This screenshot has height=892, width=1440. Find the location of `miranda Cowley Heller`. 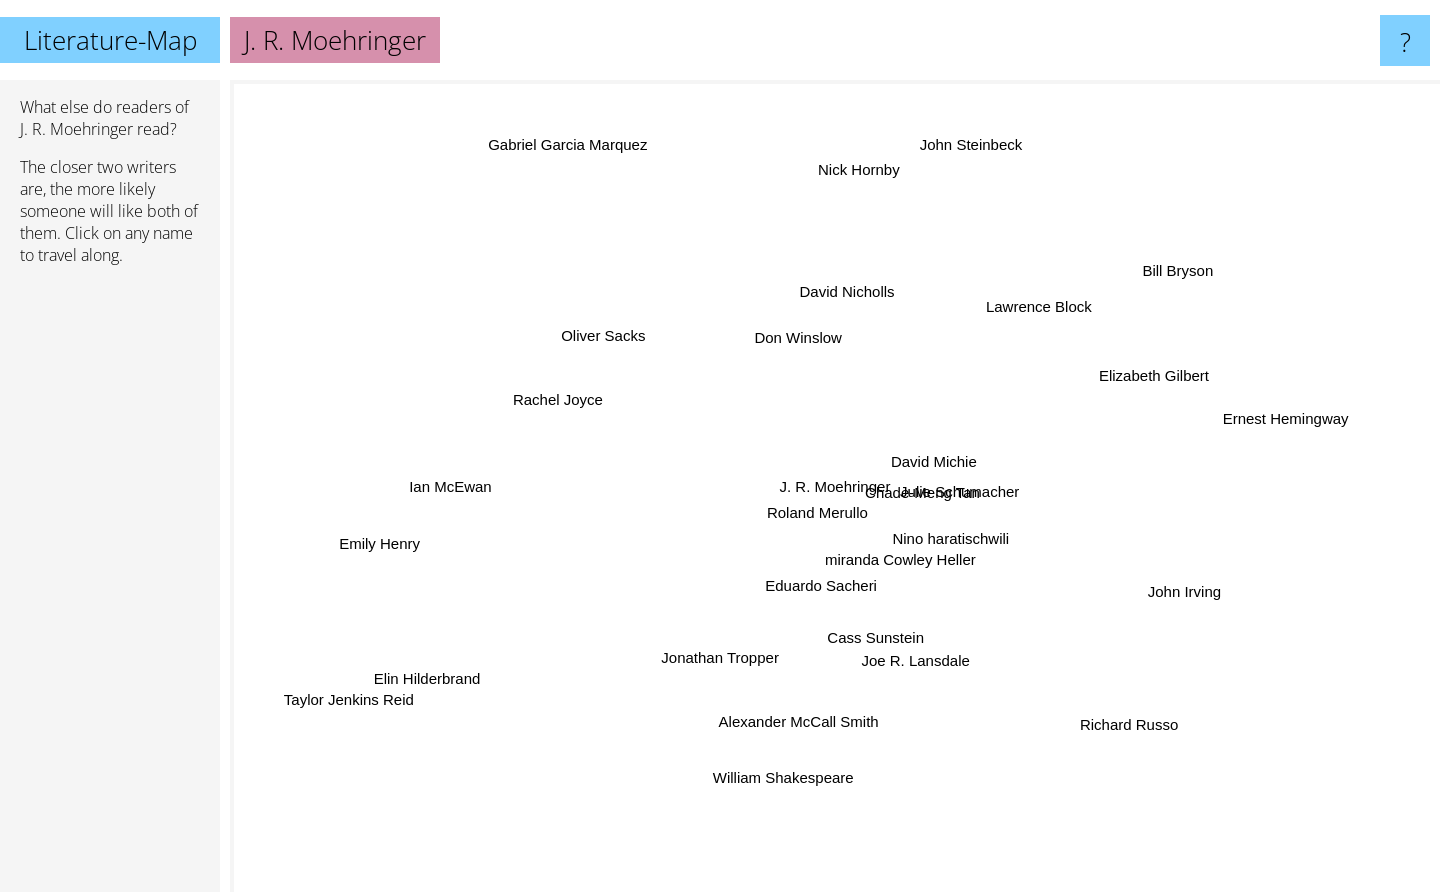

miranda Cowley Heller is located at coordinates (903, 568).